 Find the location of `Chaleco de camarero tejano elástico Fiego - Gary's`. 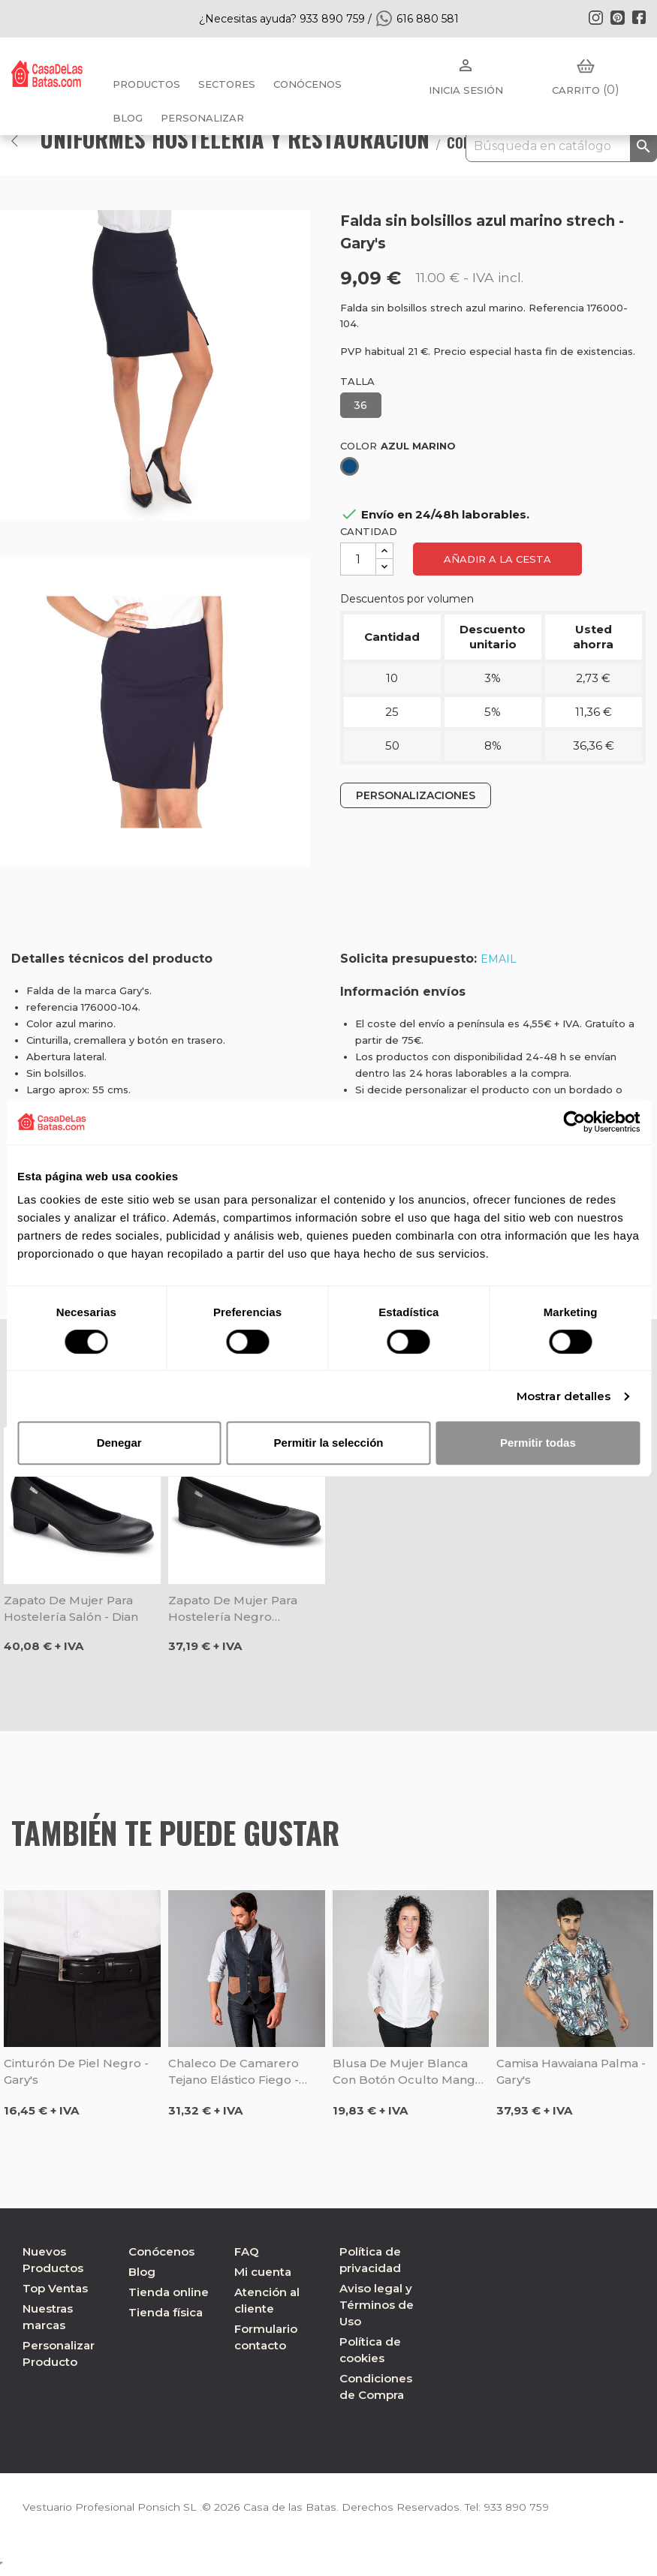

Chaleco de camarero tejano elástico Fiego - Gary's is located at coordinates (233, 2072).